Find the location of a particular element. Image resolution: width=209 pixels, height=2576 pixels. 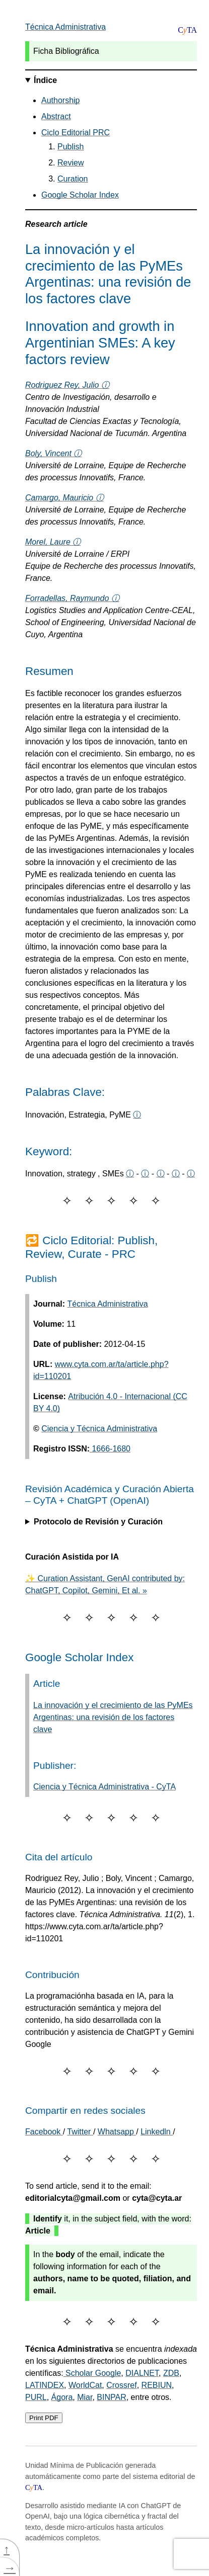

Print PDF is located at coordinates (43, 2418).